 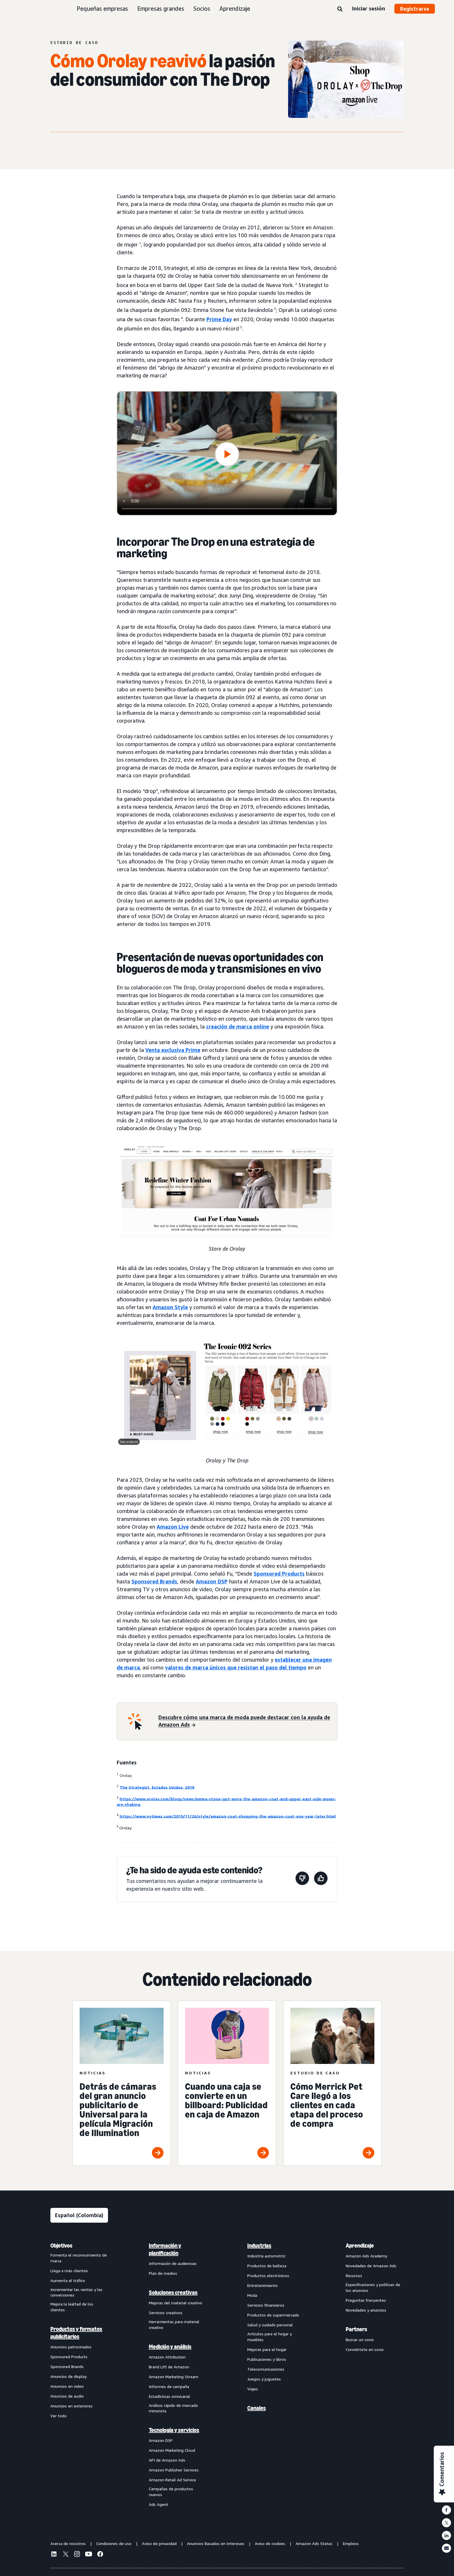 What do you see at coordinates (69, 2270) in the screenshot?
I see `Llega a más clientes` at bounding box center [69, 2270].